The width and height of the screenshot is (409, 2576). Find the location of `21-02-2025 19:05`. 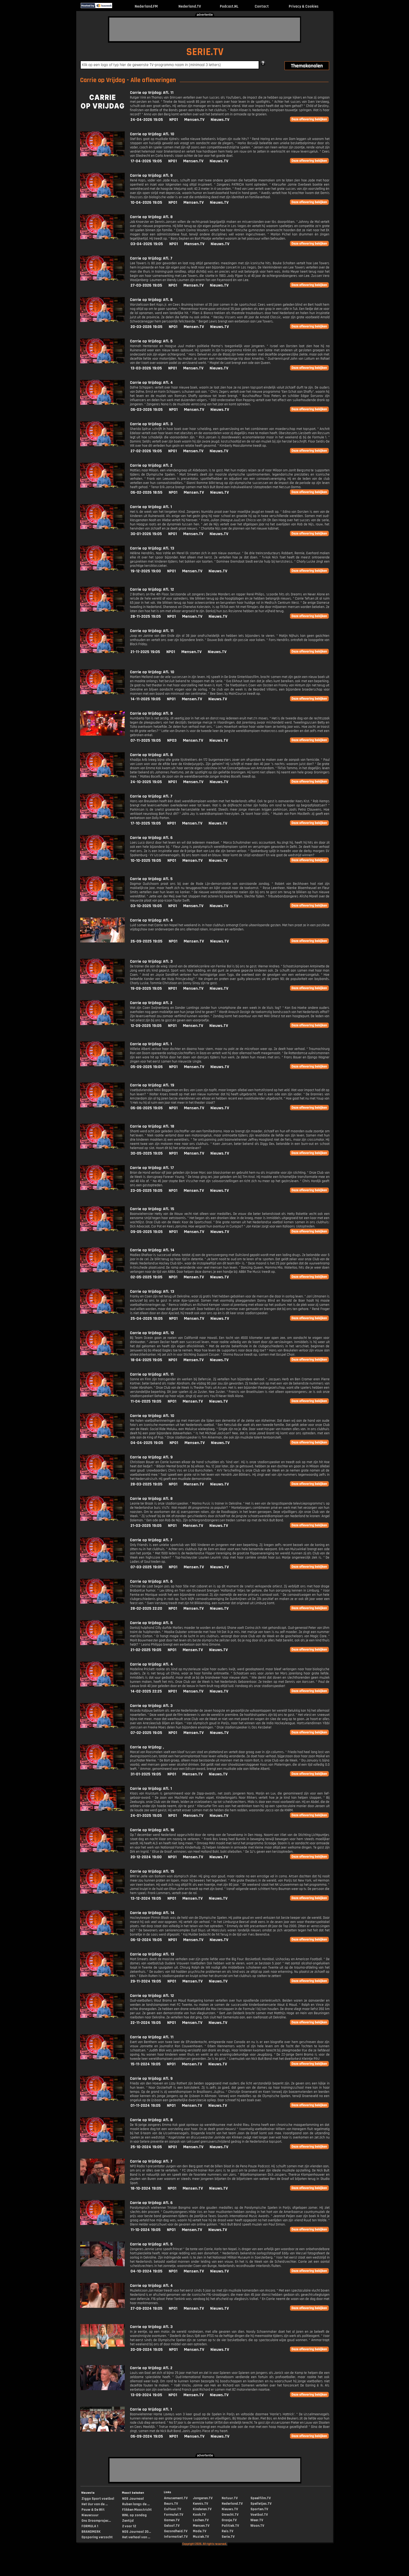

21-02-2025 19:05 is located at coordinates (145, 1650).